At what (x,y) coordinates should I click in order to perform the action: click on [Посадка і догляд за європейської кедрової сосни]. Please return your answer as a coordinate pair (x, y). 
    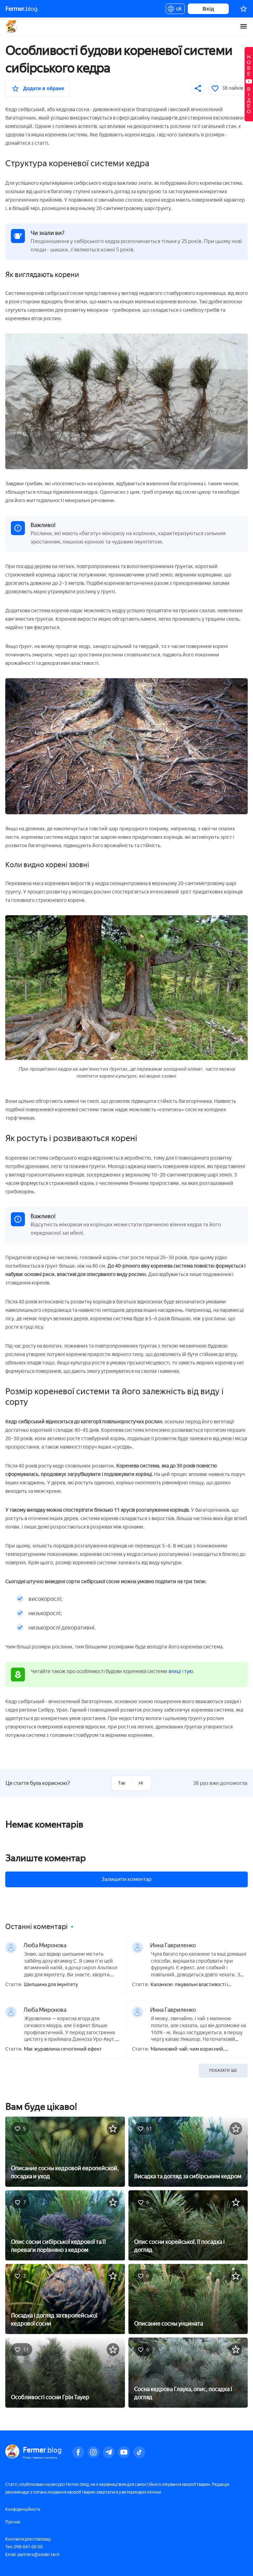
    Looking at the image, I should click on (65, 2298).